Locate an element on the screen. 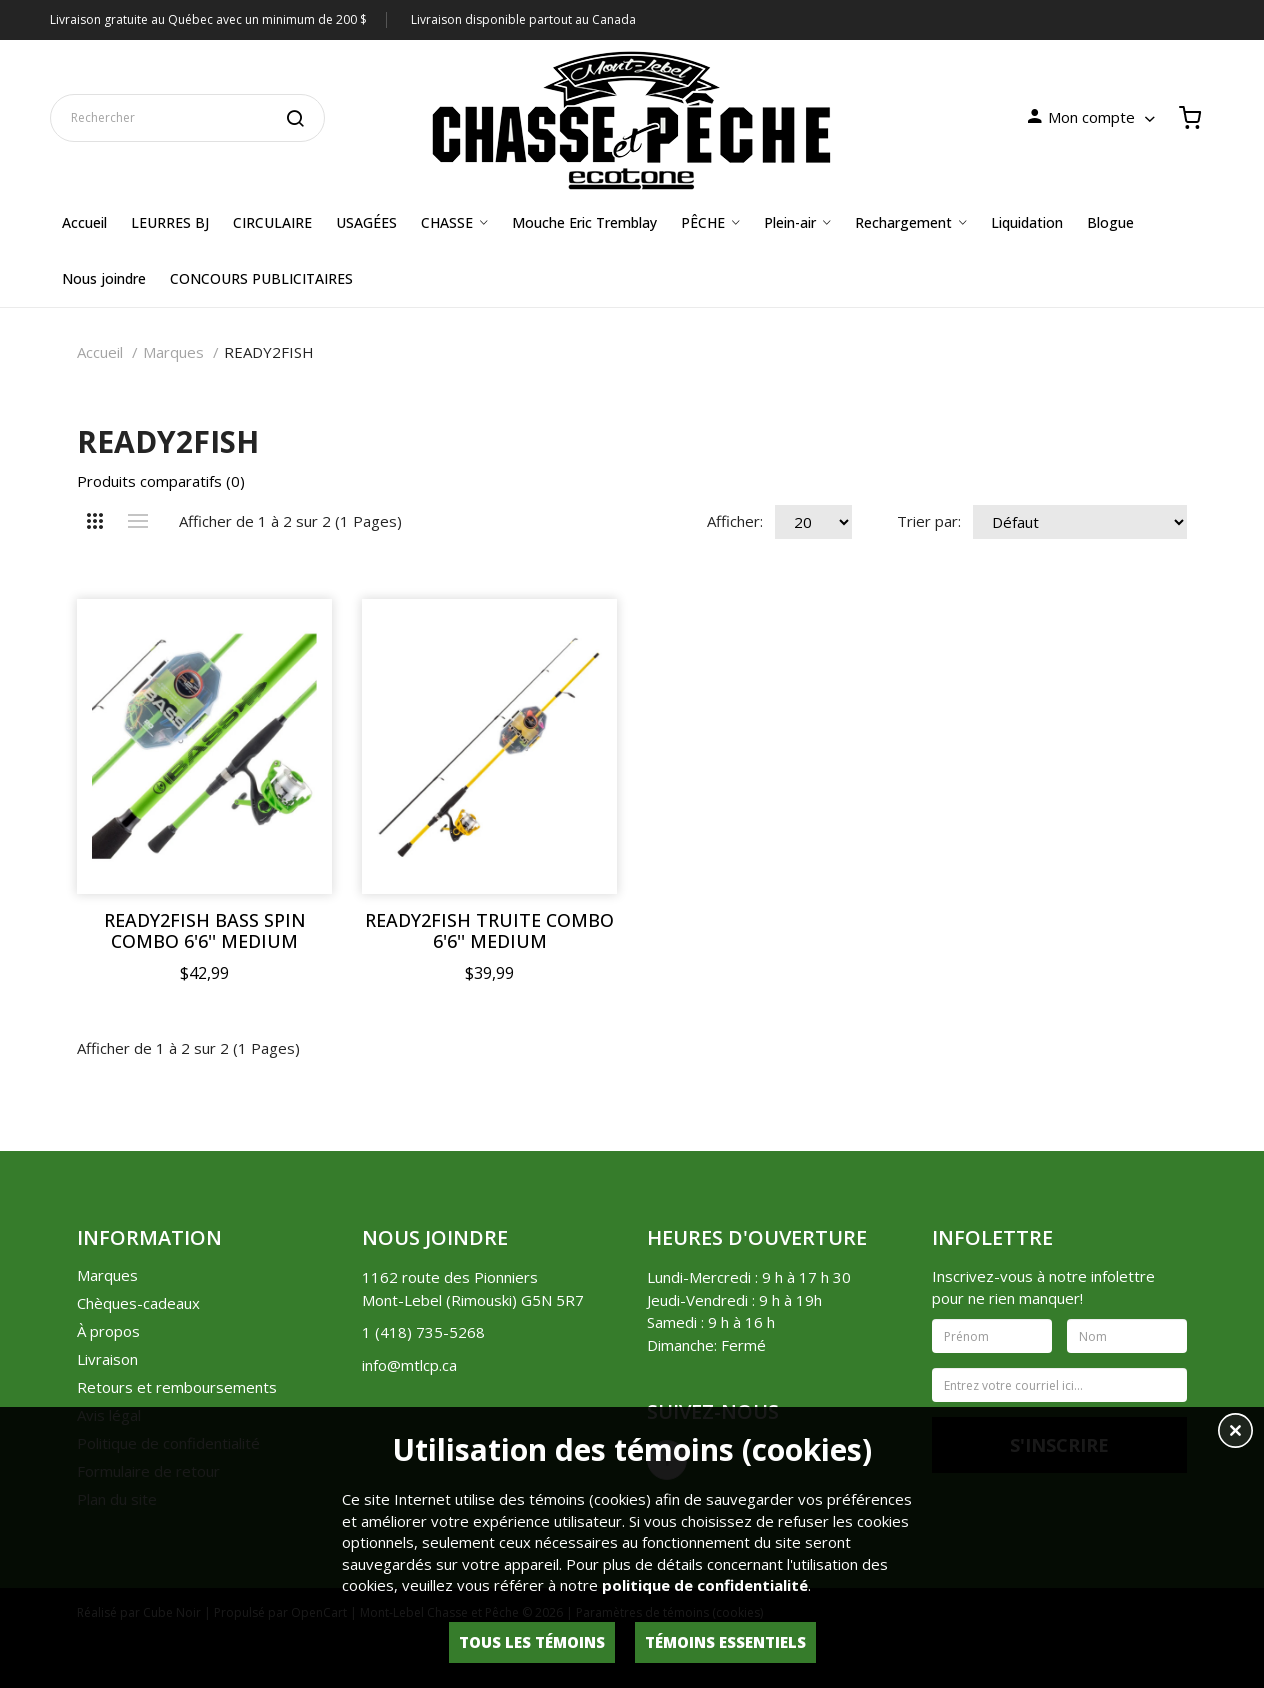 This screenshot has height=1688, width=1264. Trier par: is located at coordinates (929, 521).